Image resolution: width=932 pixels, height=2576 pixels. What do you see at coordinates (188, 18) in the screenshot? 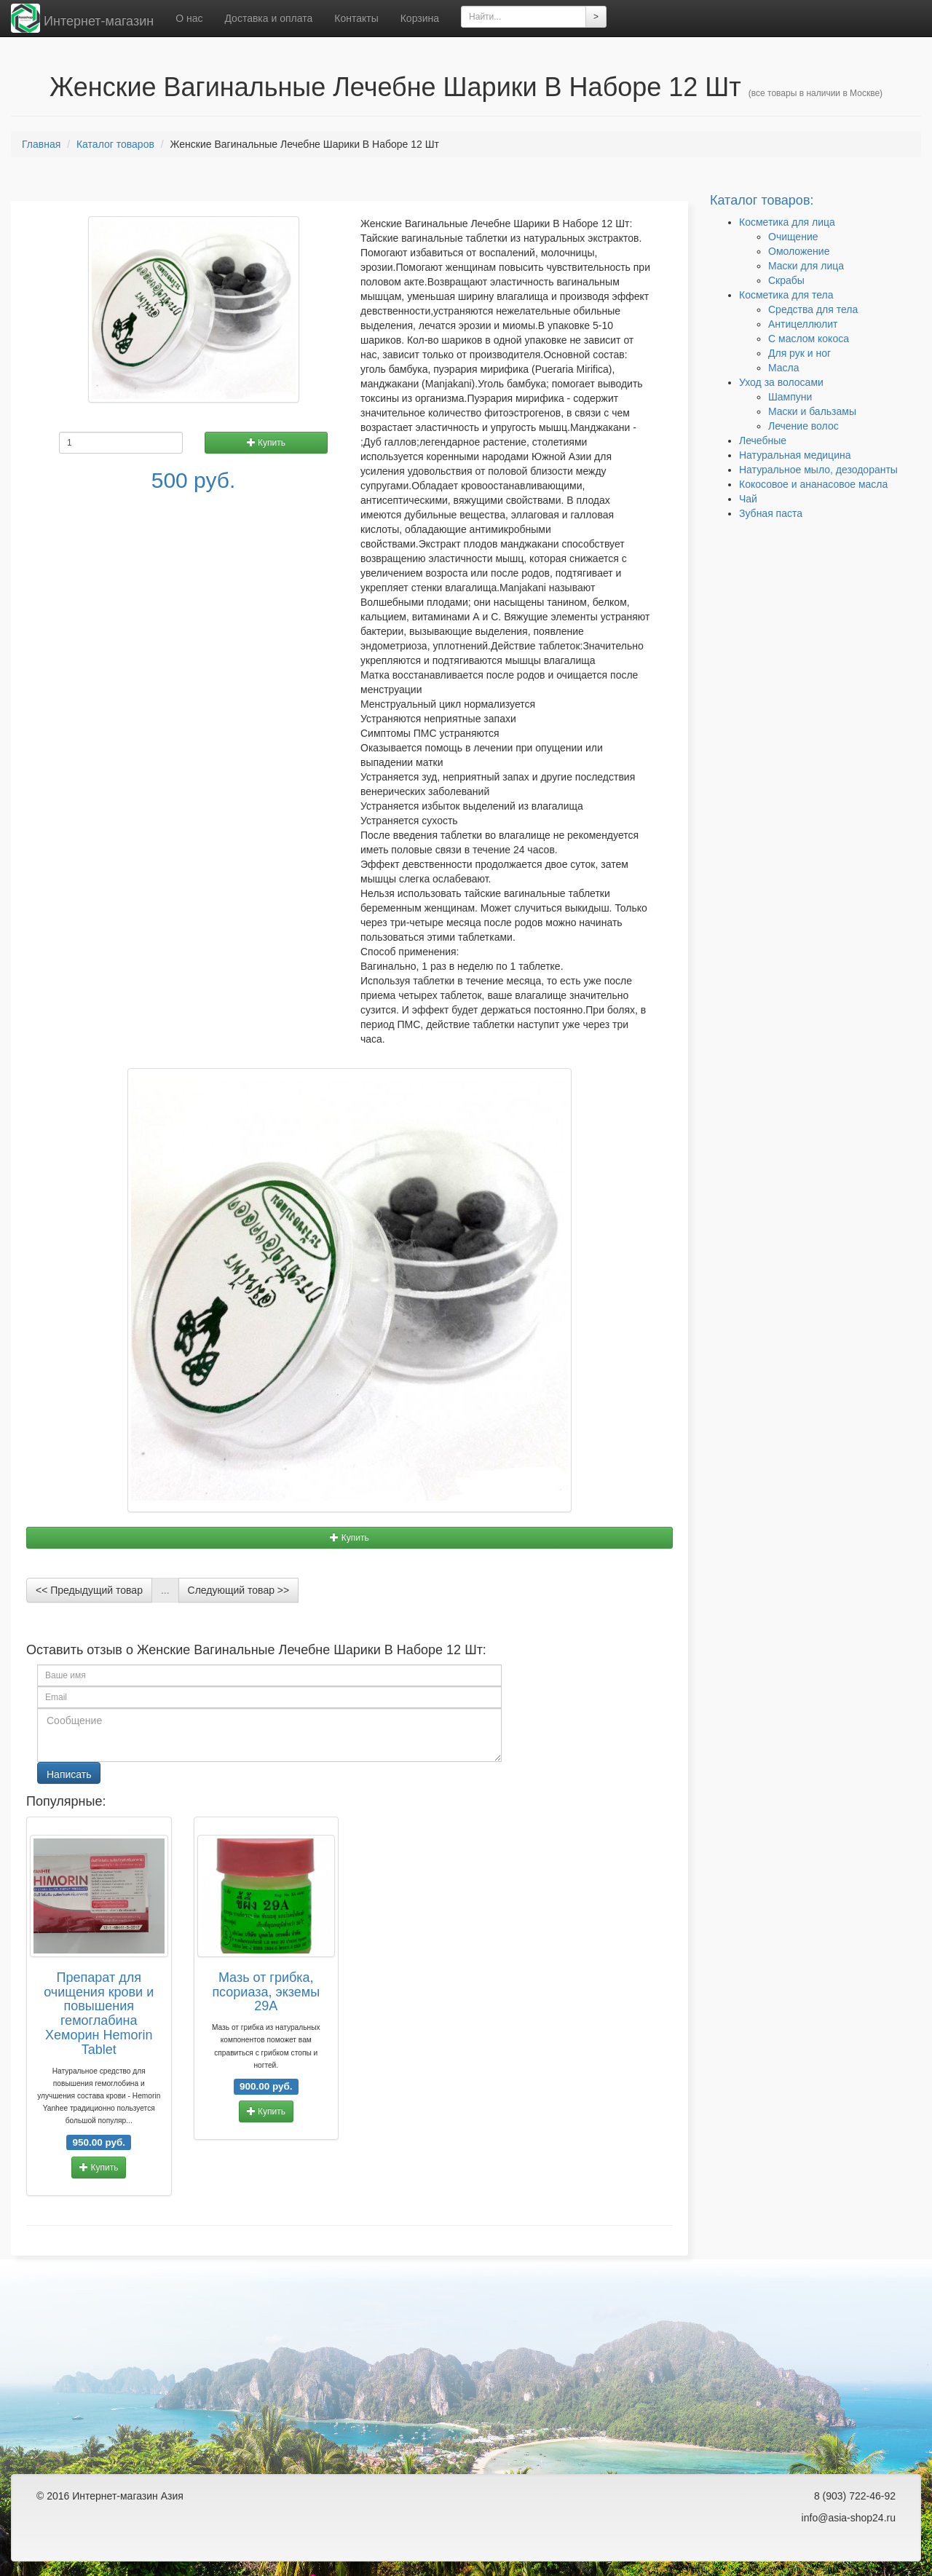
I see `О нас` at bounding box center [188, 18].